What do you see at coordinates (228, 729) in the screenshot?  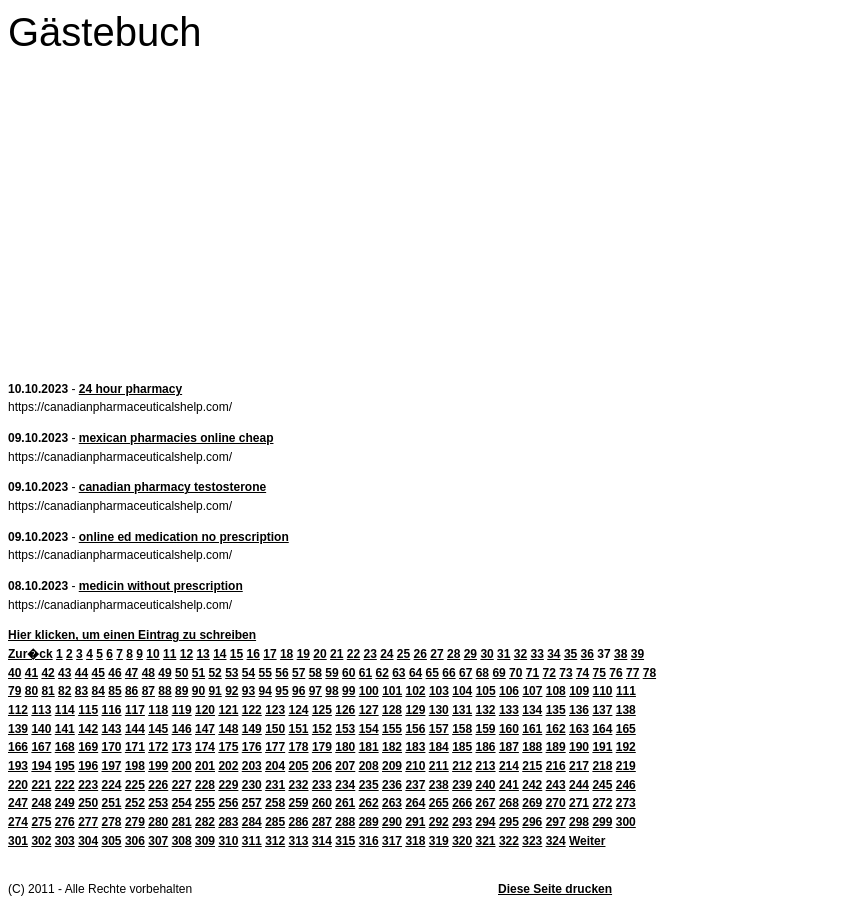 I see `148` at bounding box center [228, 729].